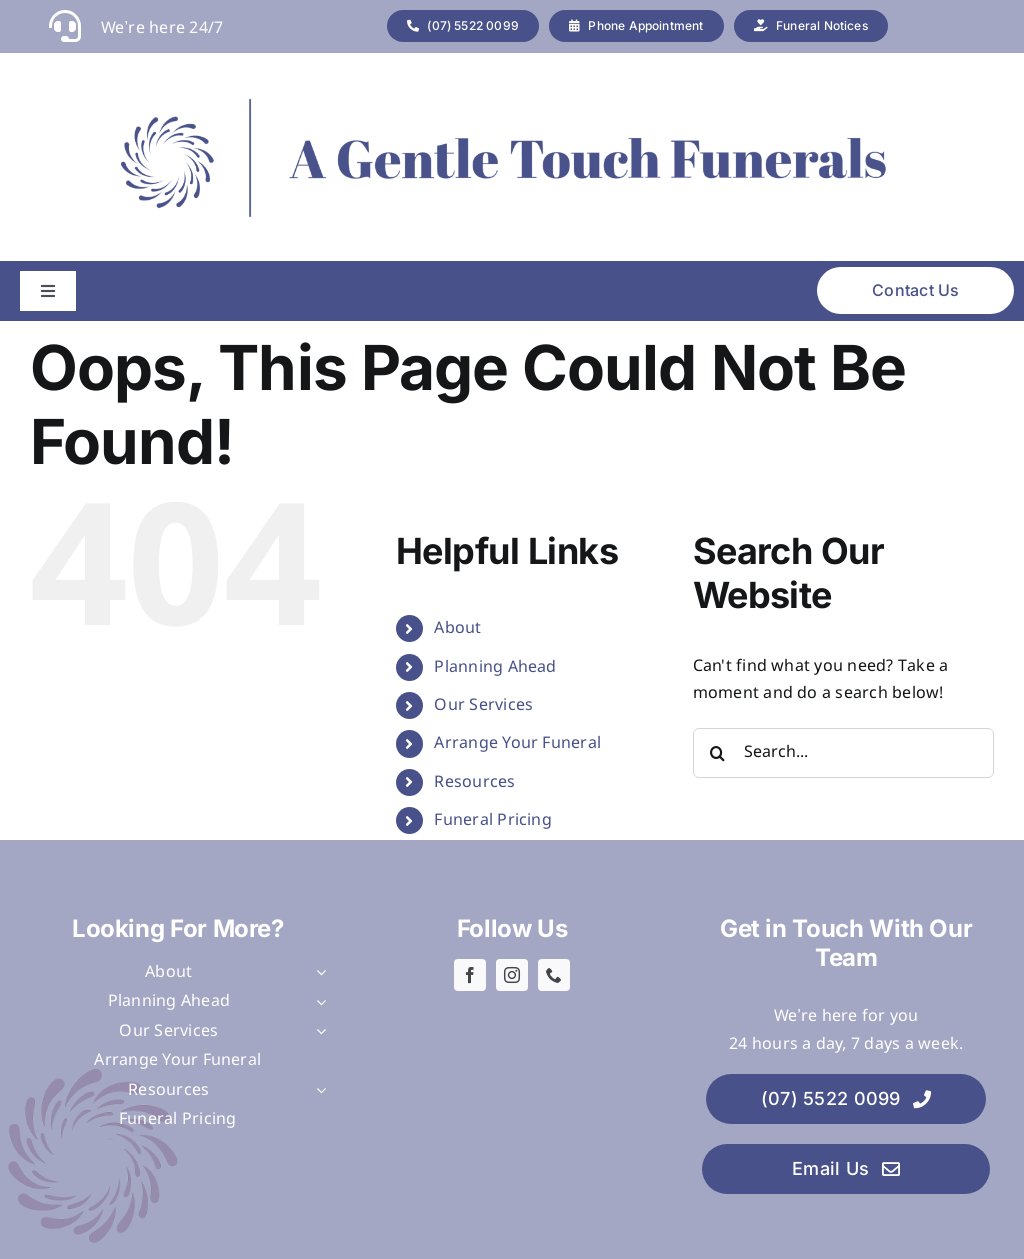  Describe the element at coordinates (497, 100) in the screenshot. I see `[AGT-Logo-Trans]` at that location.